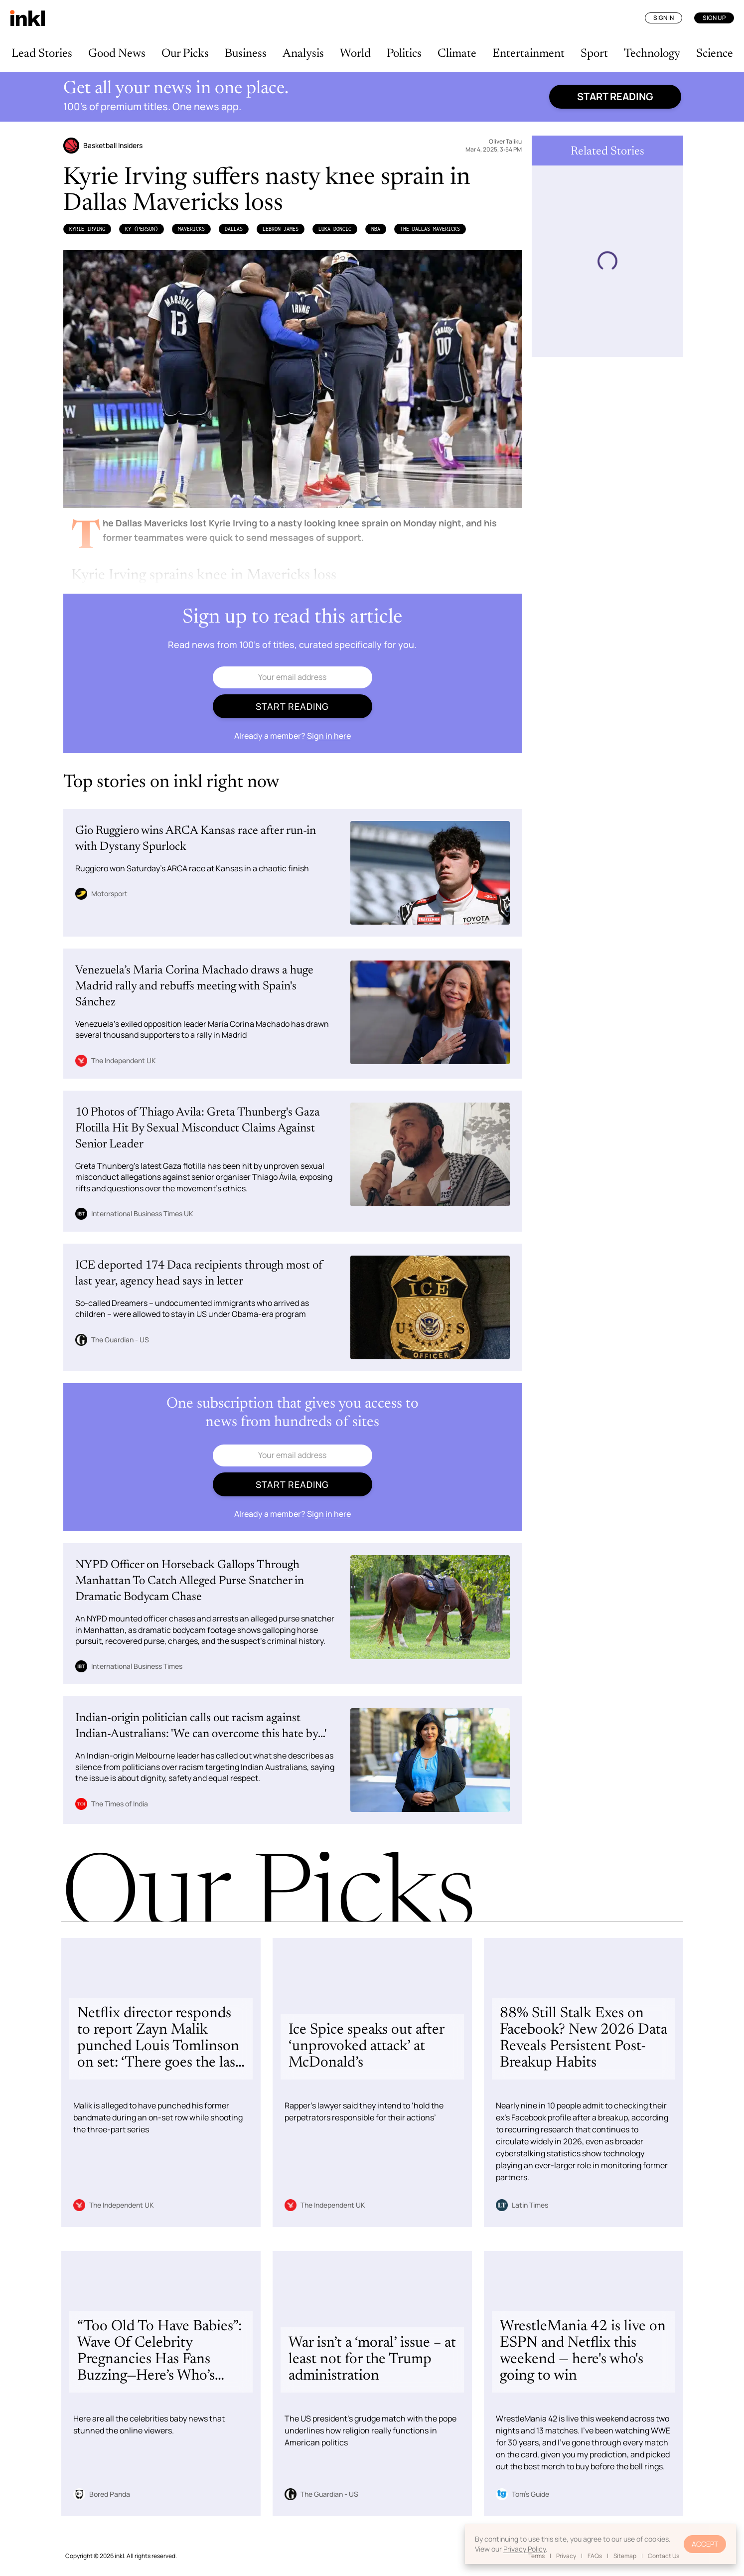  I want to click on Sitemap, so click(624, 2556).